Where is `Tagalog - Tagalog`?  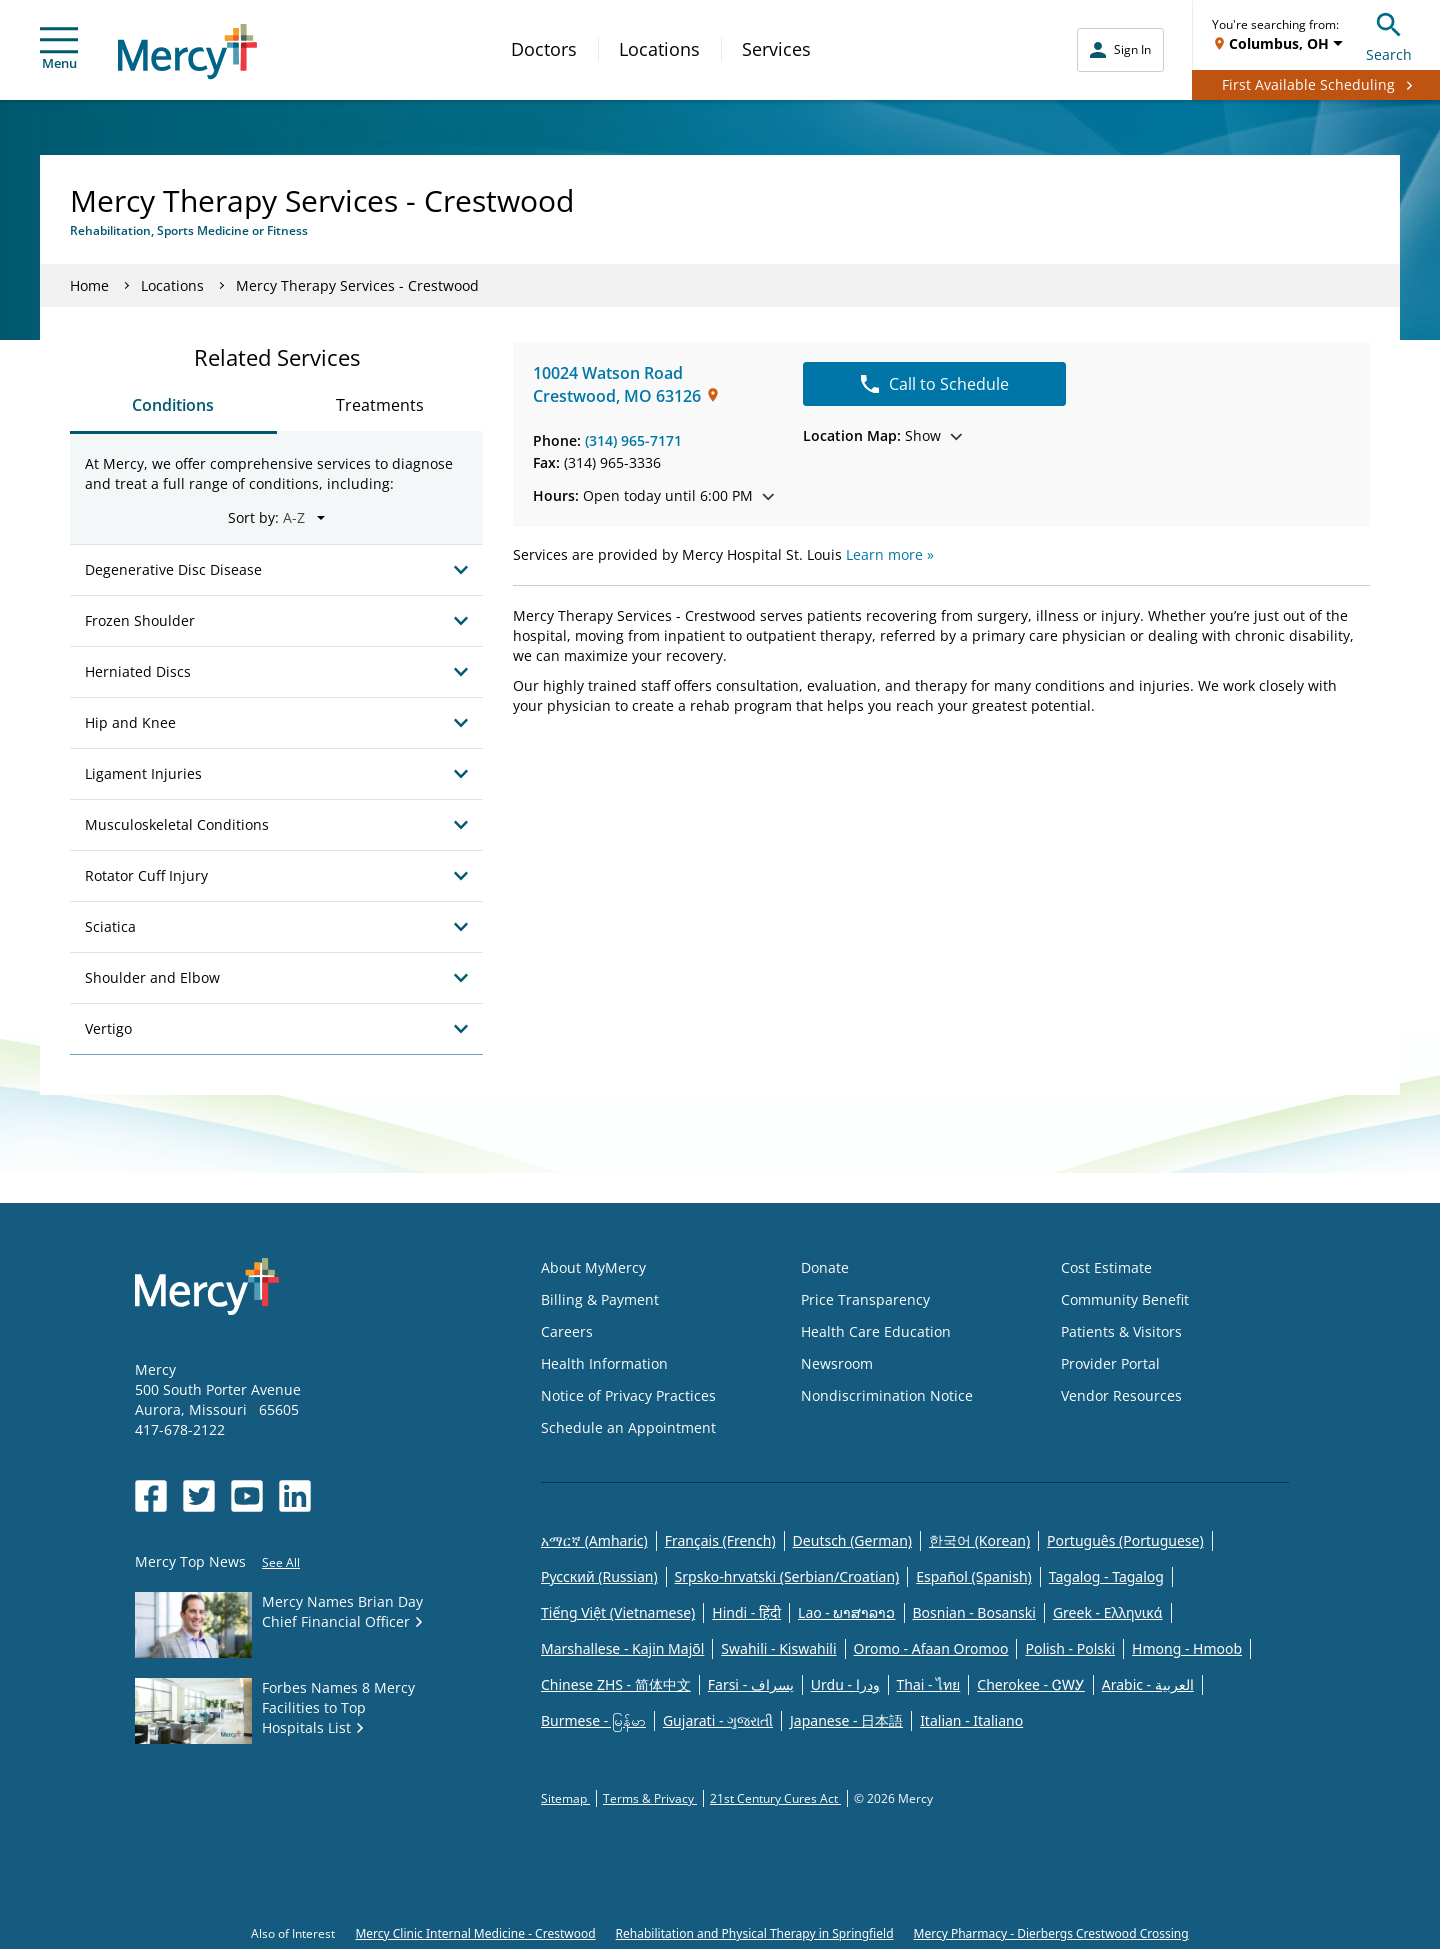
Tagalog - Tagalog is located at coordinates (1106, 1576).